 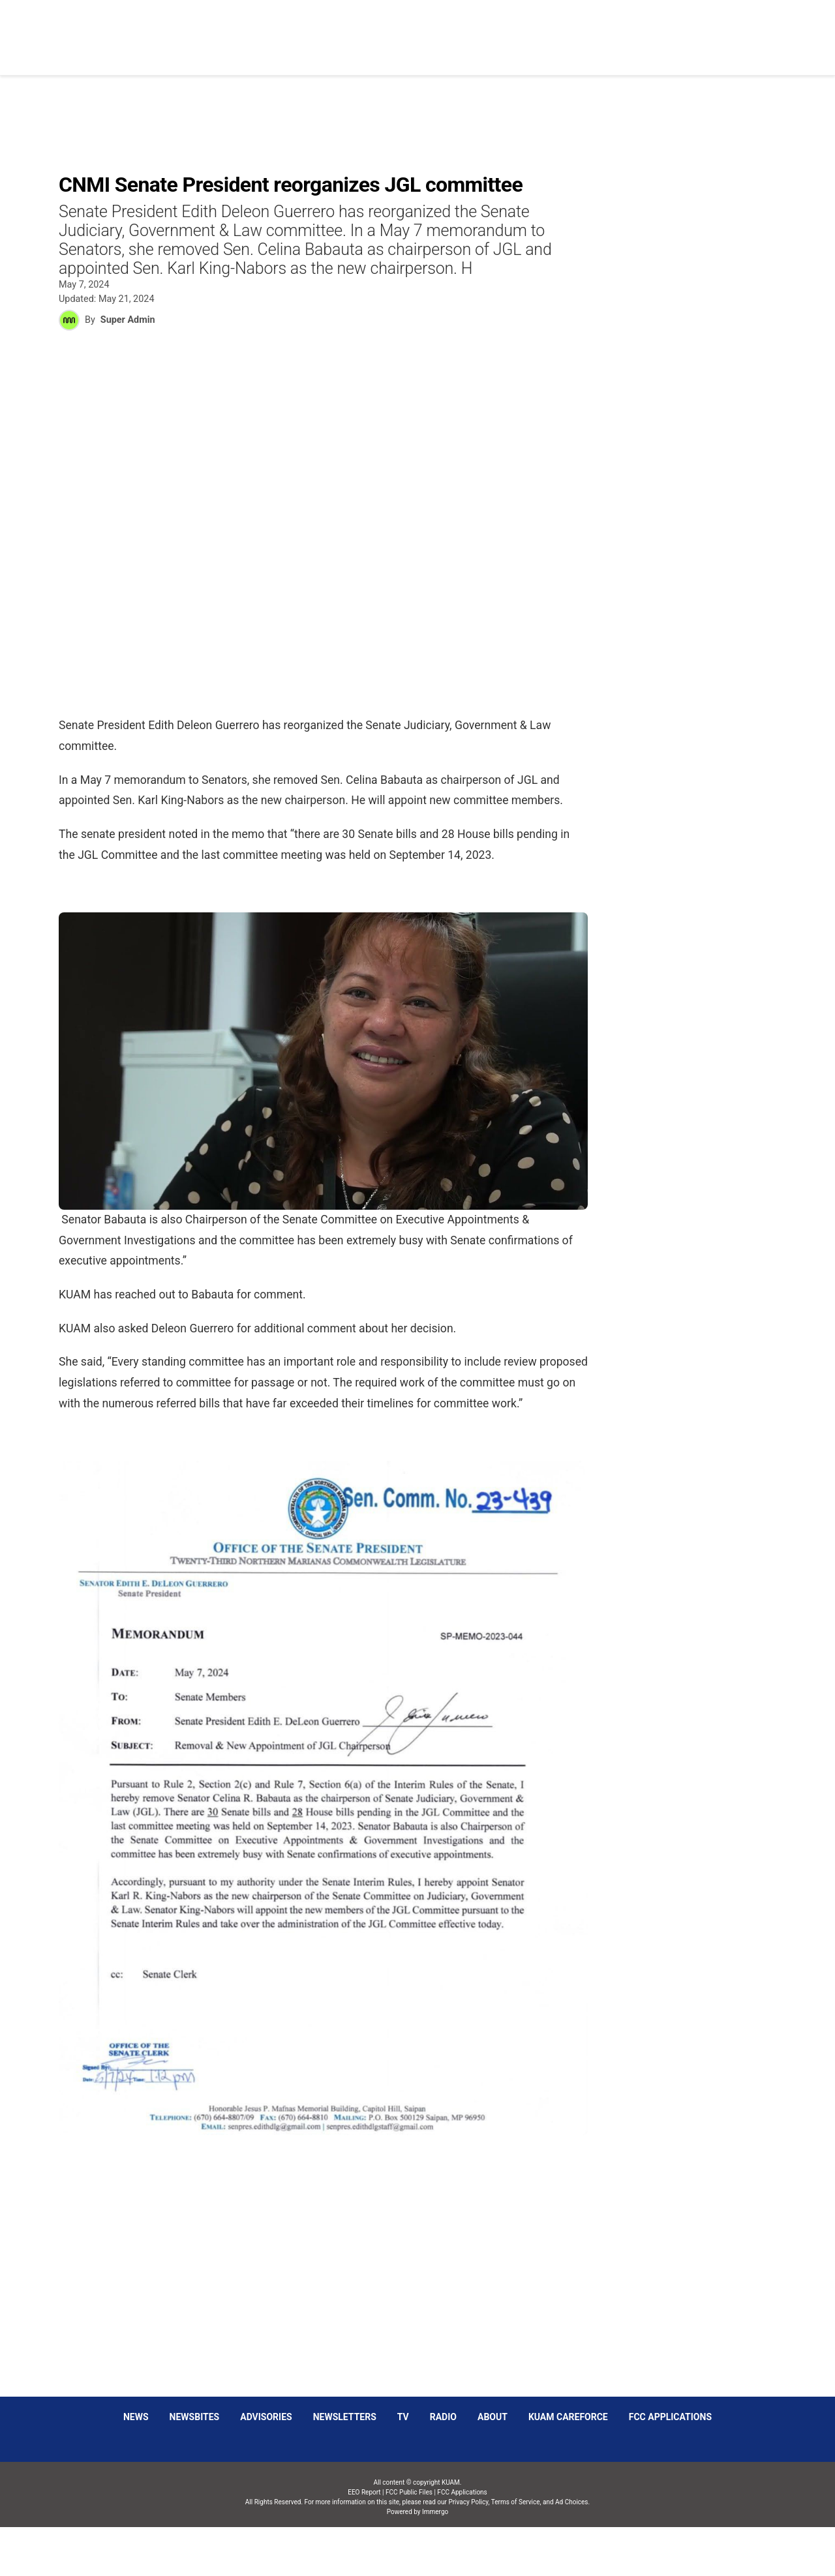 I want to click on Radio, so click(x=443, y=2417).